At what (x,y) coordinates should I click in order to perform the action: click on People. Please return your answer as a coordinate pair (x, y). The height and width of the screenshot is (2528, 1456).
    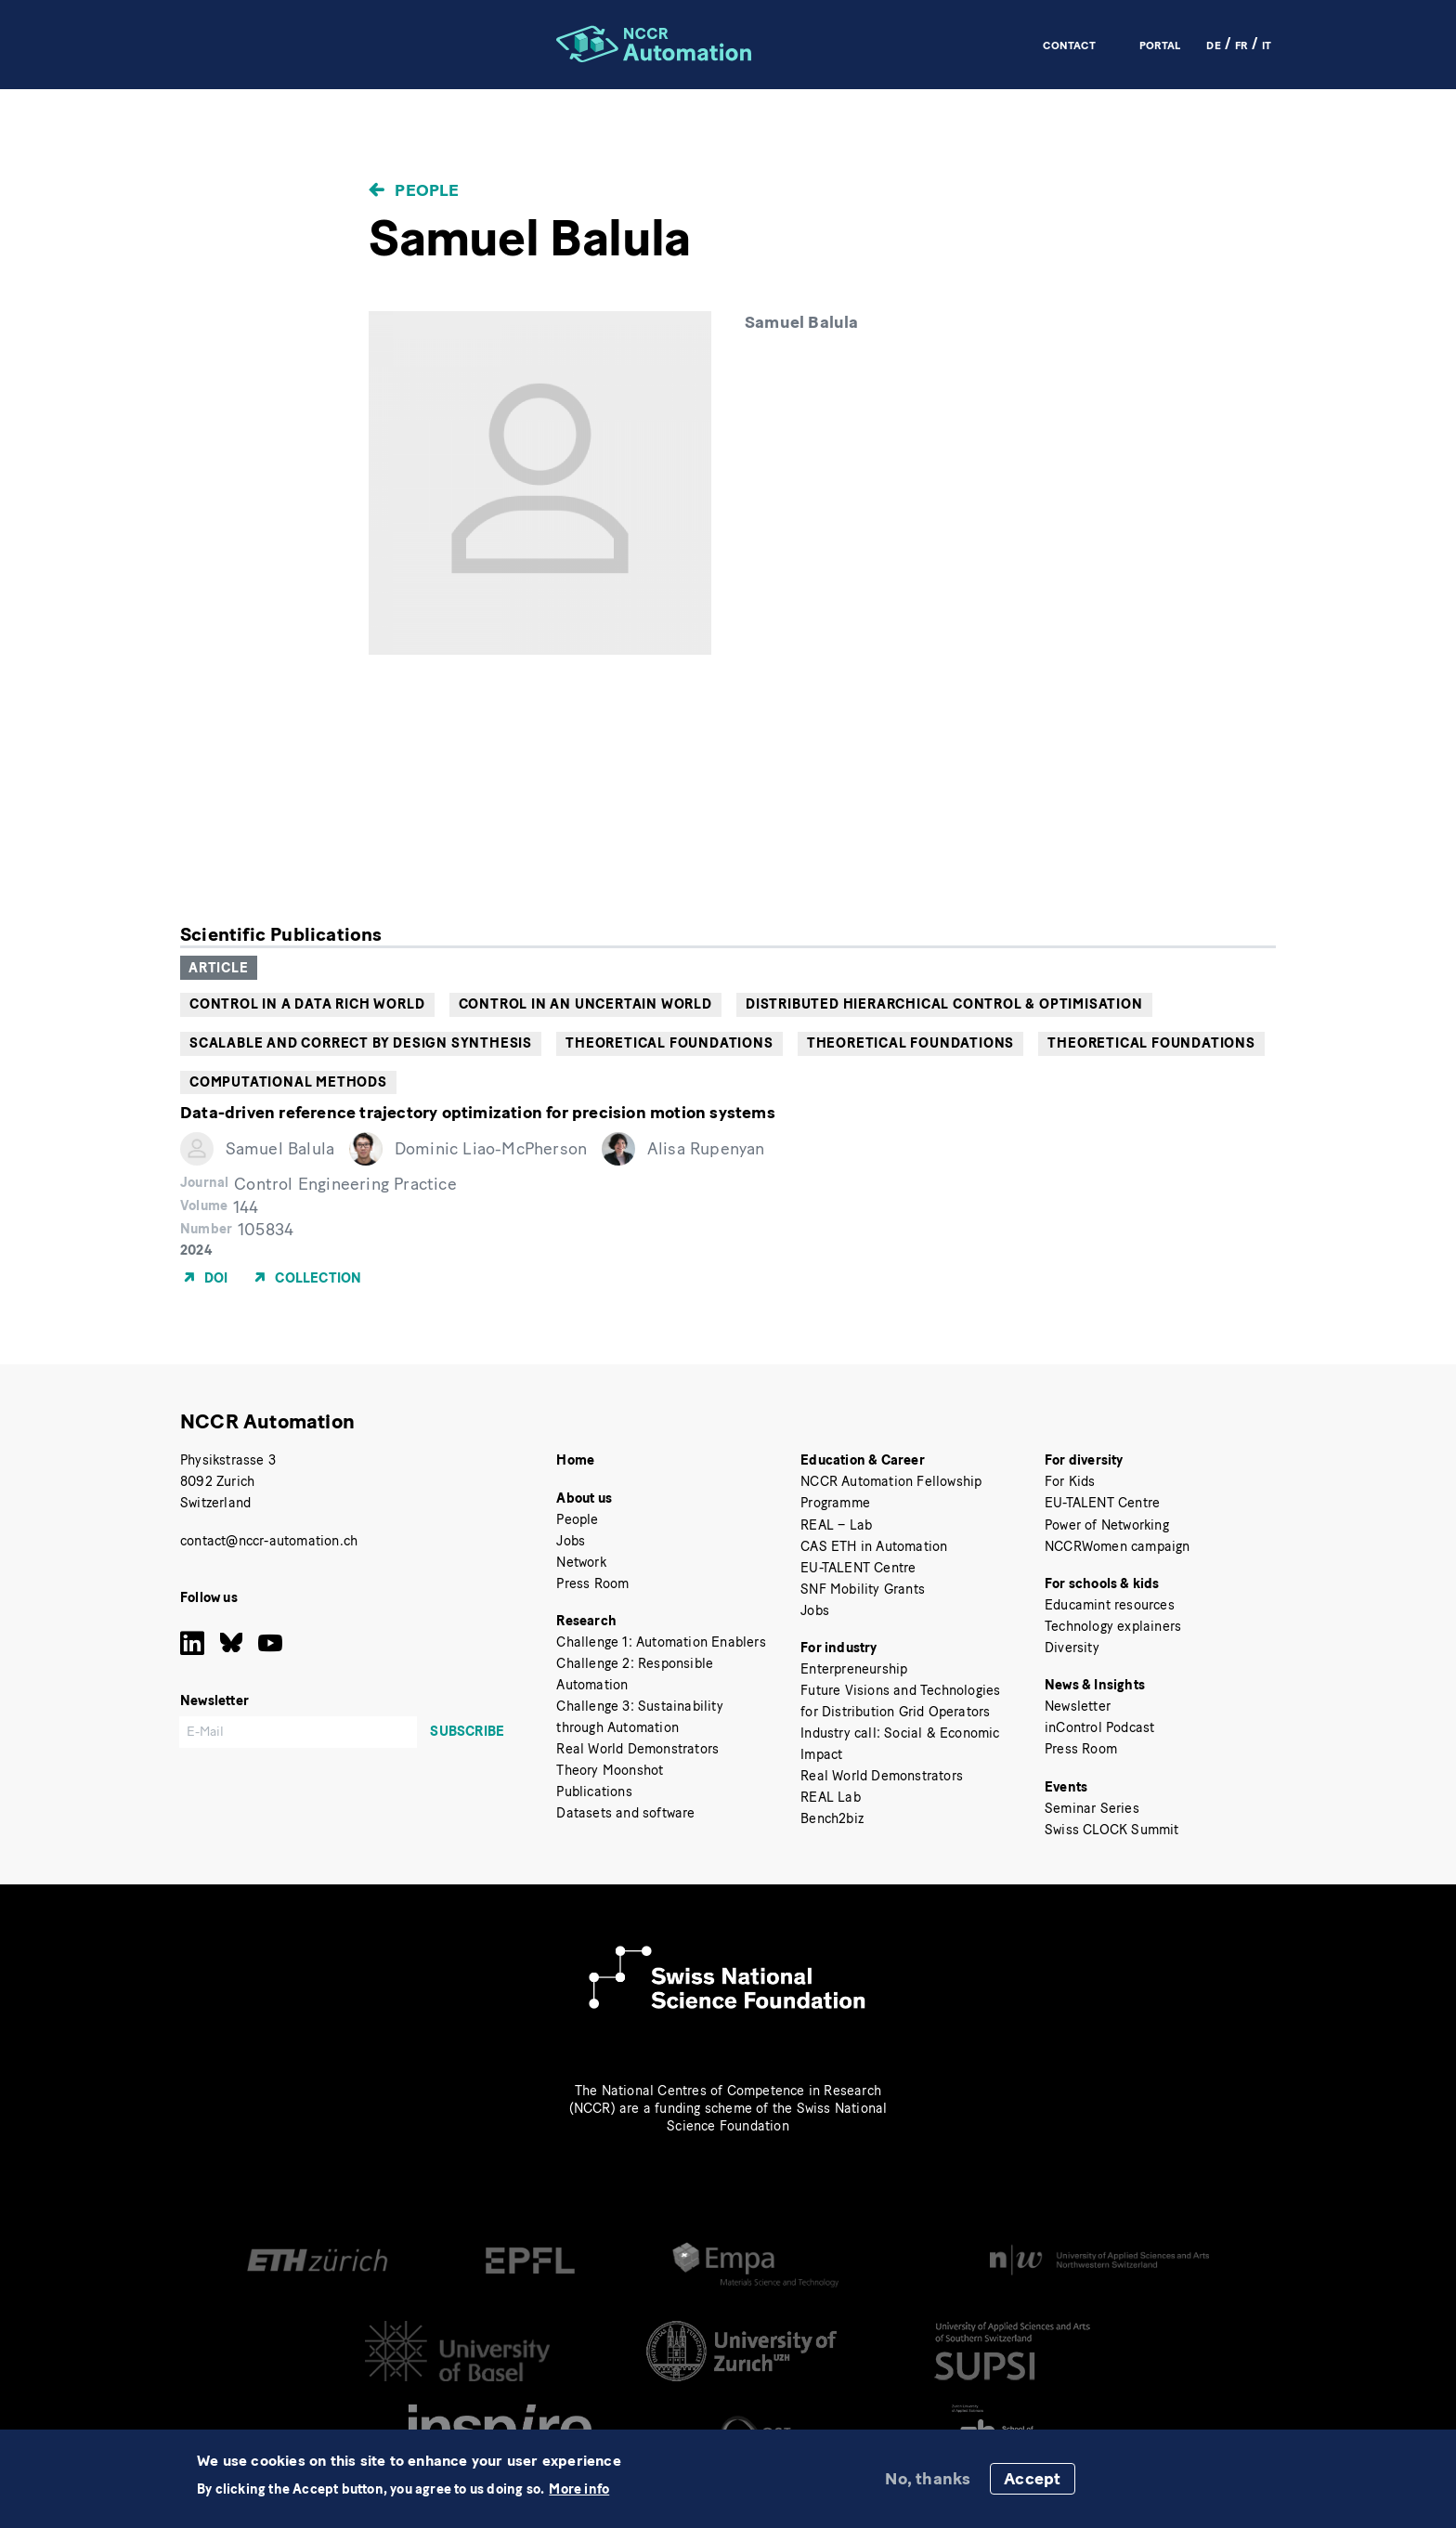
    Looking at the image, I should click on (427, 190).